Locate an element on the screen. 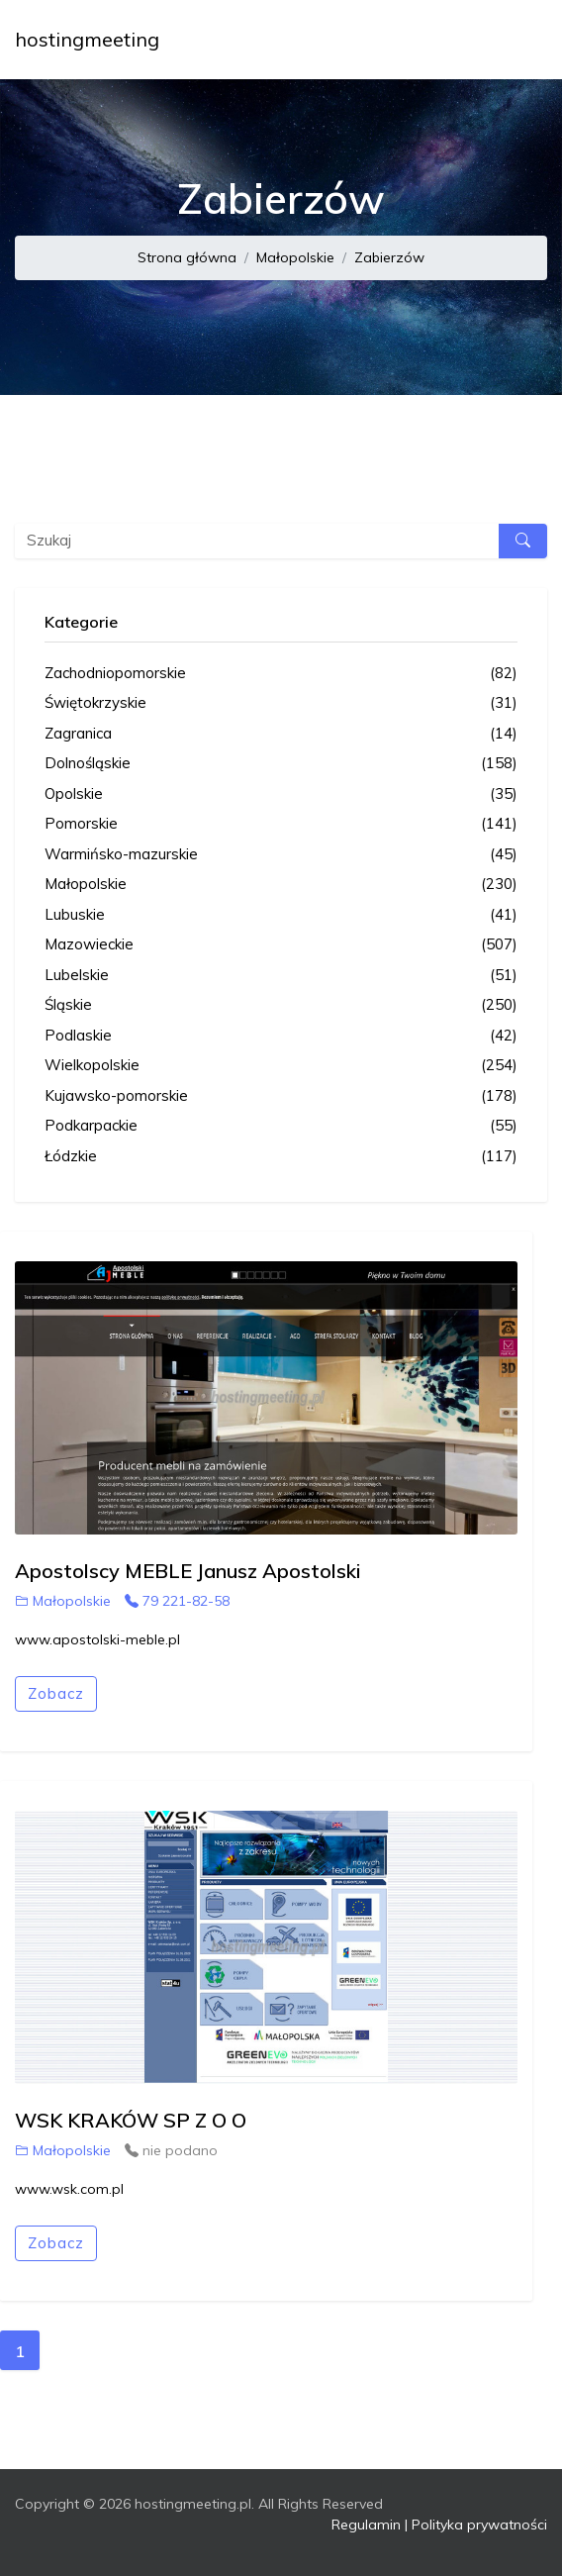 The image size is (562, 2576). Pomorskie is located at coordinates (281, 824).